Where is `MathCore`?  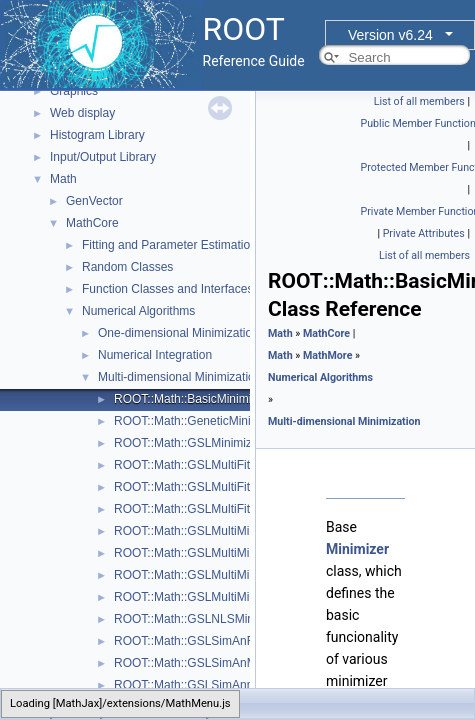 MathCore is located at coordinates (92, 223).